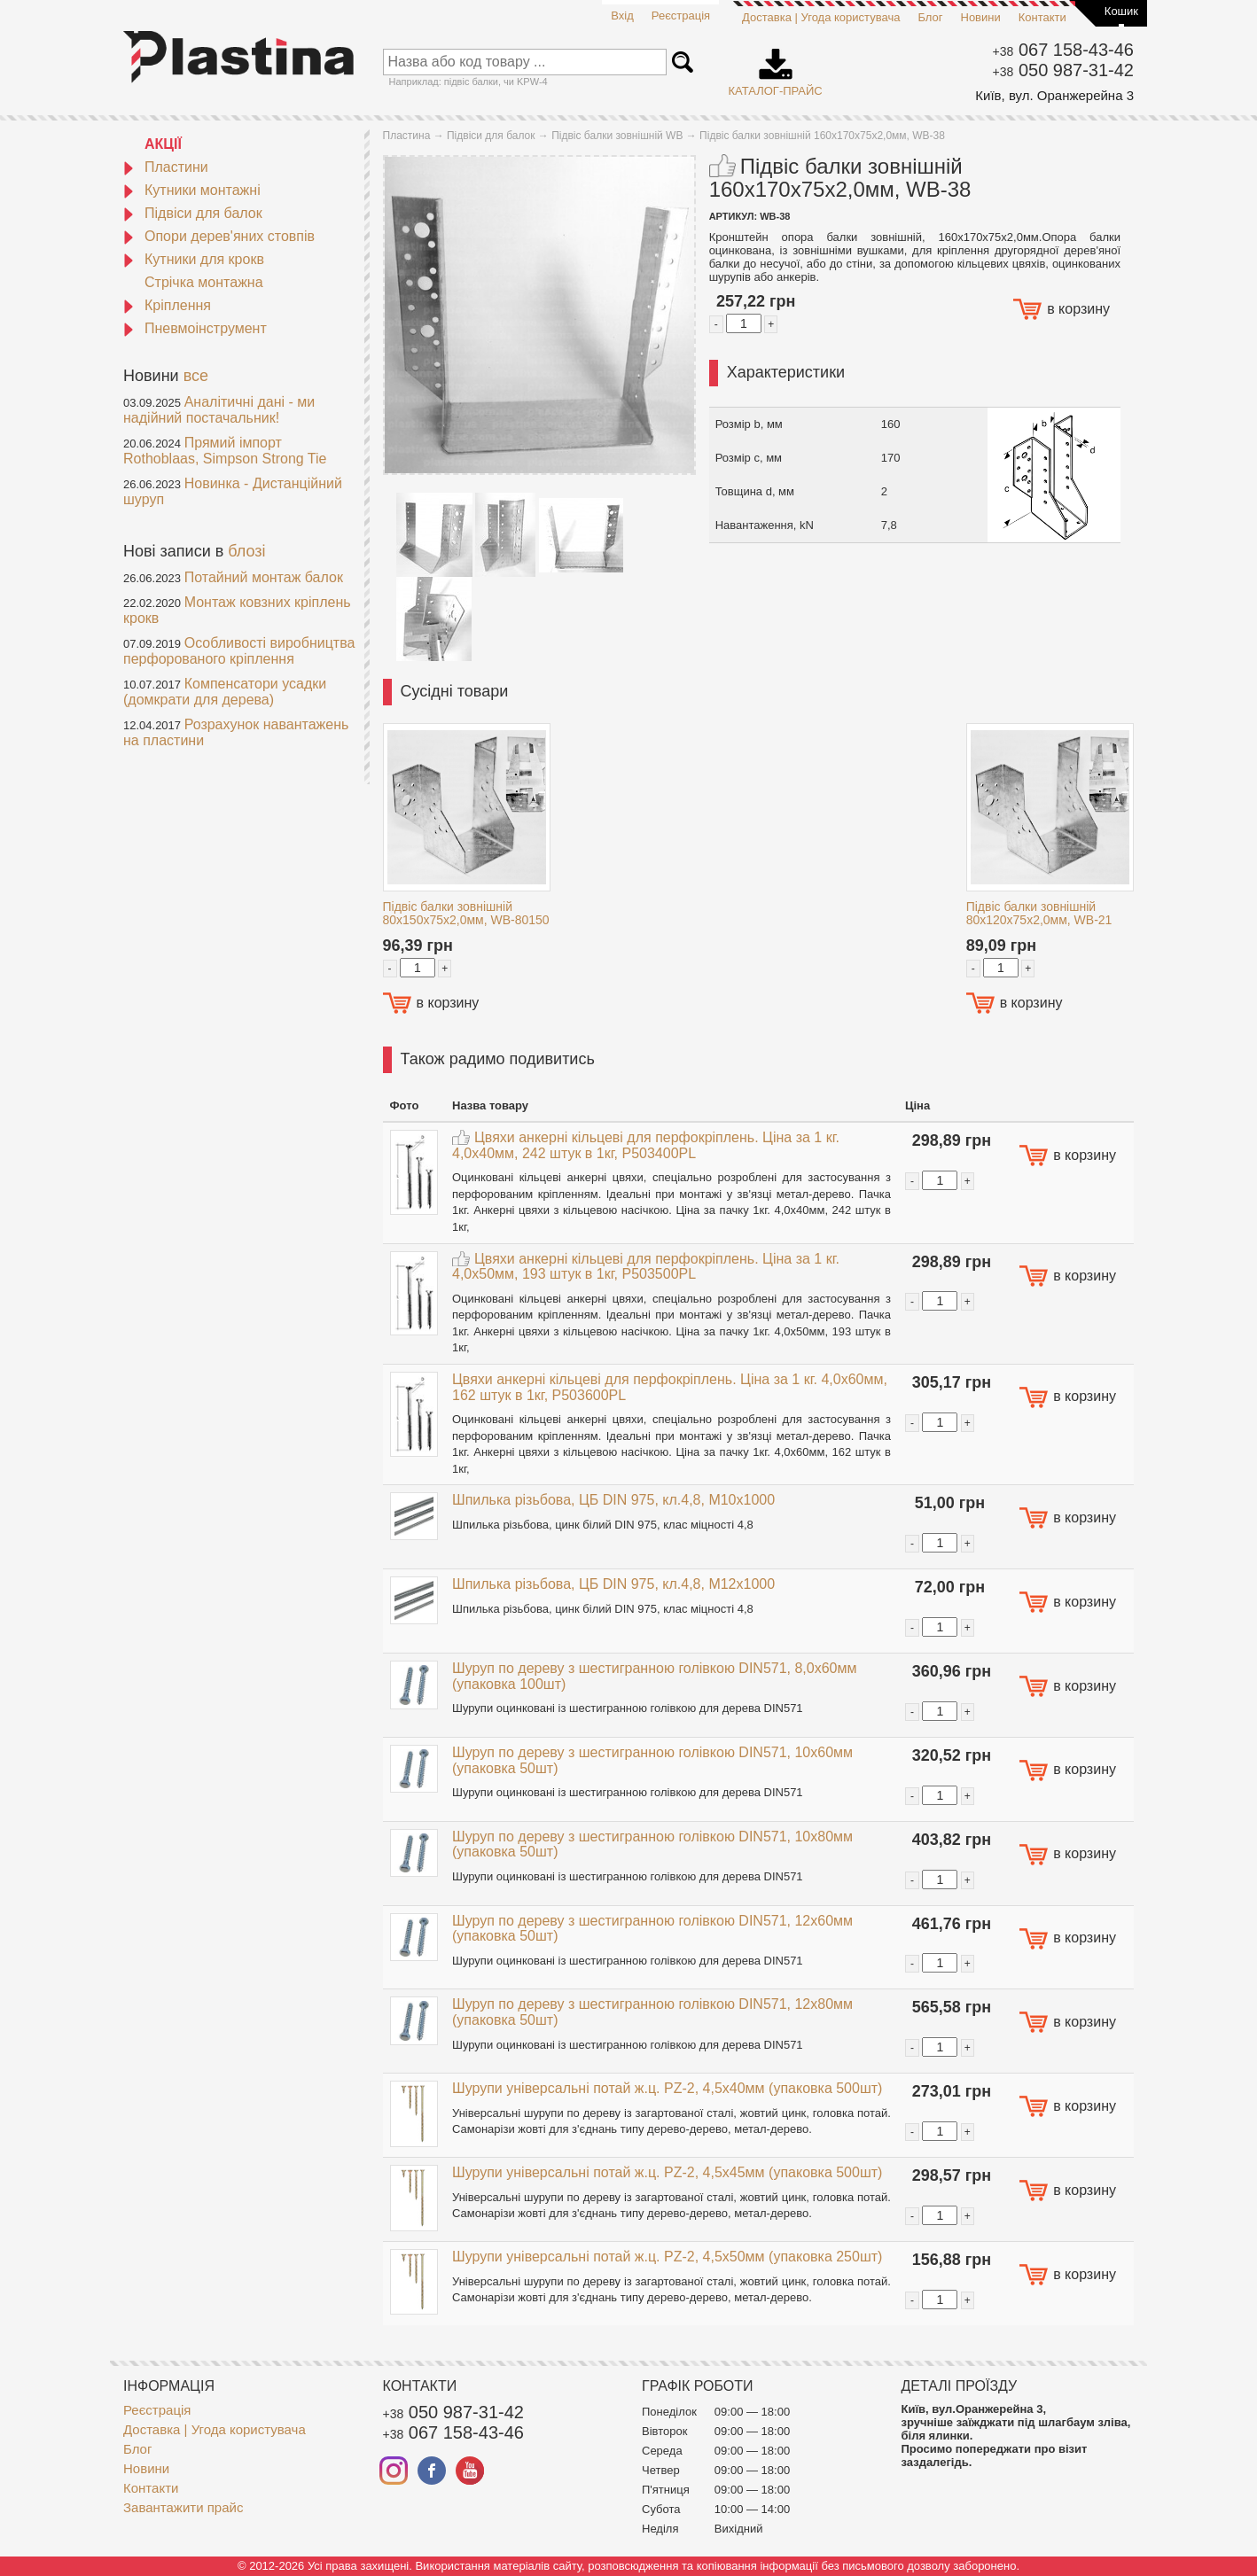  What do you see at coordinates (192, 213) in the screenshot?
I see `Підвіси для балок` at bounding box center [192, 213].